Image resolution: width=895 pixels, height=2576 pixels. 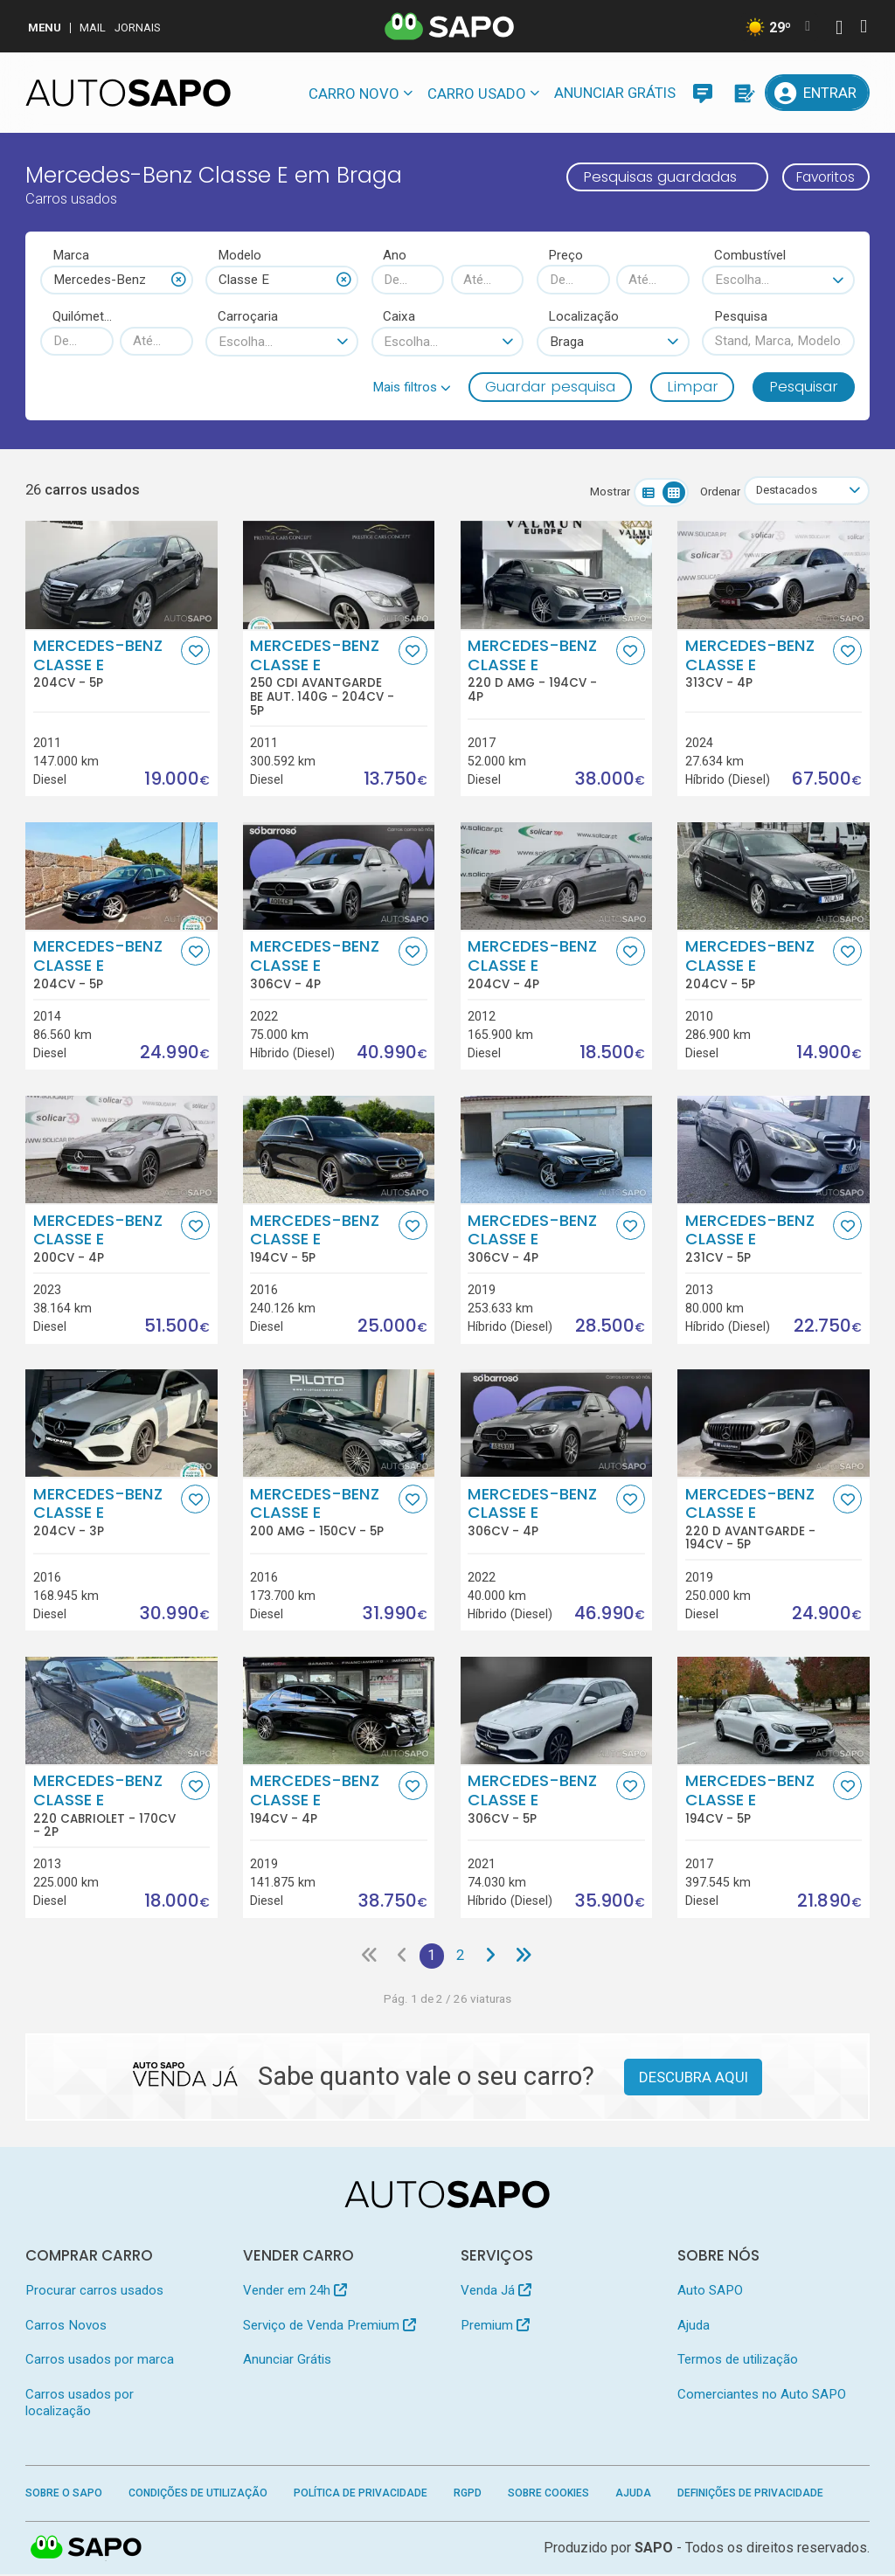 What do you see at coordinates (86, 2550) in the screenshot?
I see `SAPO` at bounding box center [86, 2550].